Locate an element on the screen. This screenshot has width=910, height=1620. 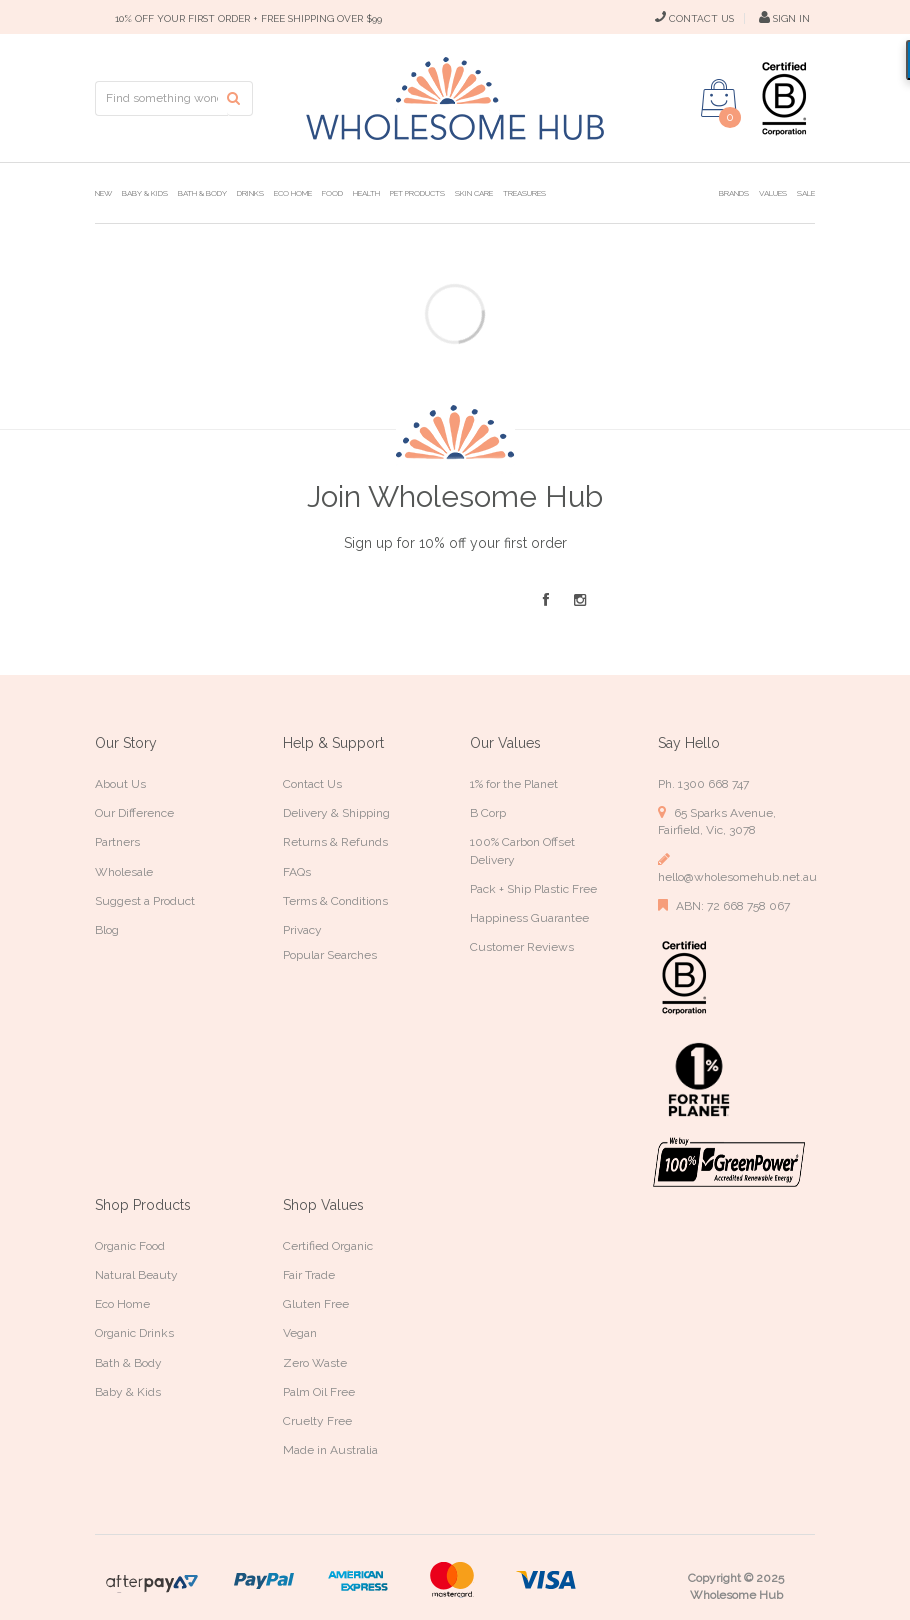
Terms & Conditions [link] is located at coordinates (335, 901).